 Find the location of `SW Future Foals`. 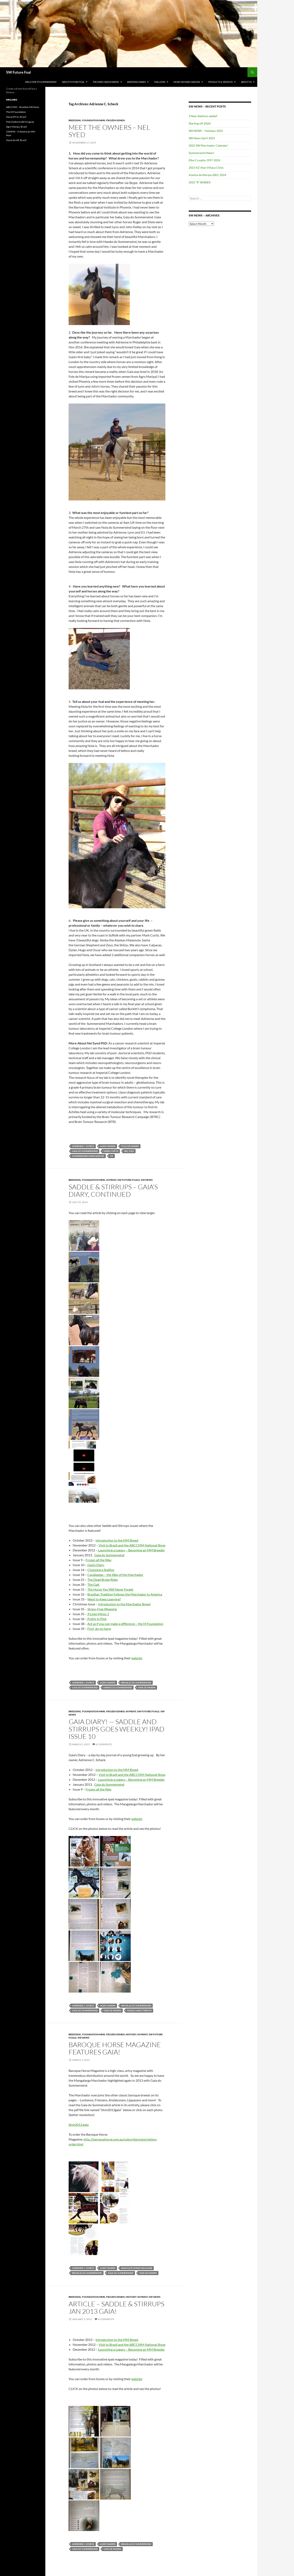

SW Future Foals is located at coordinates (128, 1179).